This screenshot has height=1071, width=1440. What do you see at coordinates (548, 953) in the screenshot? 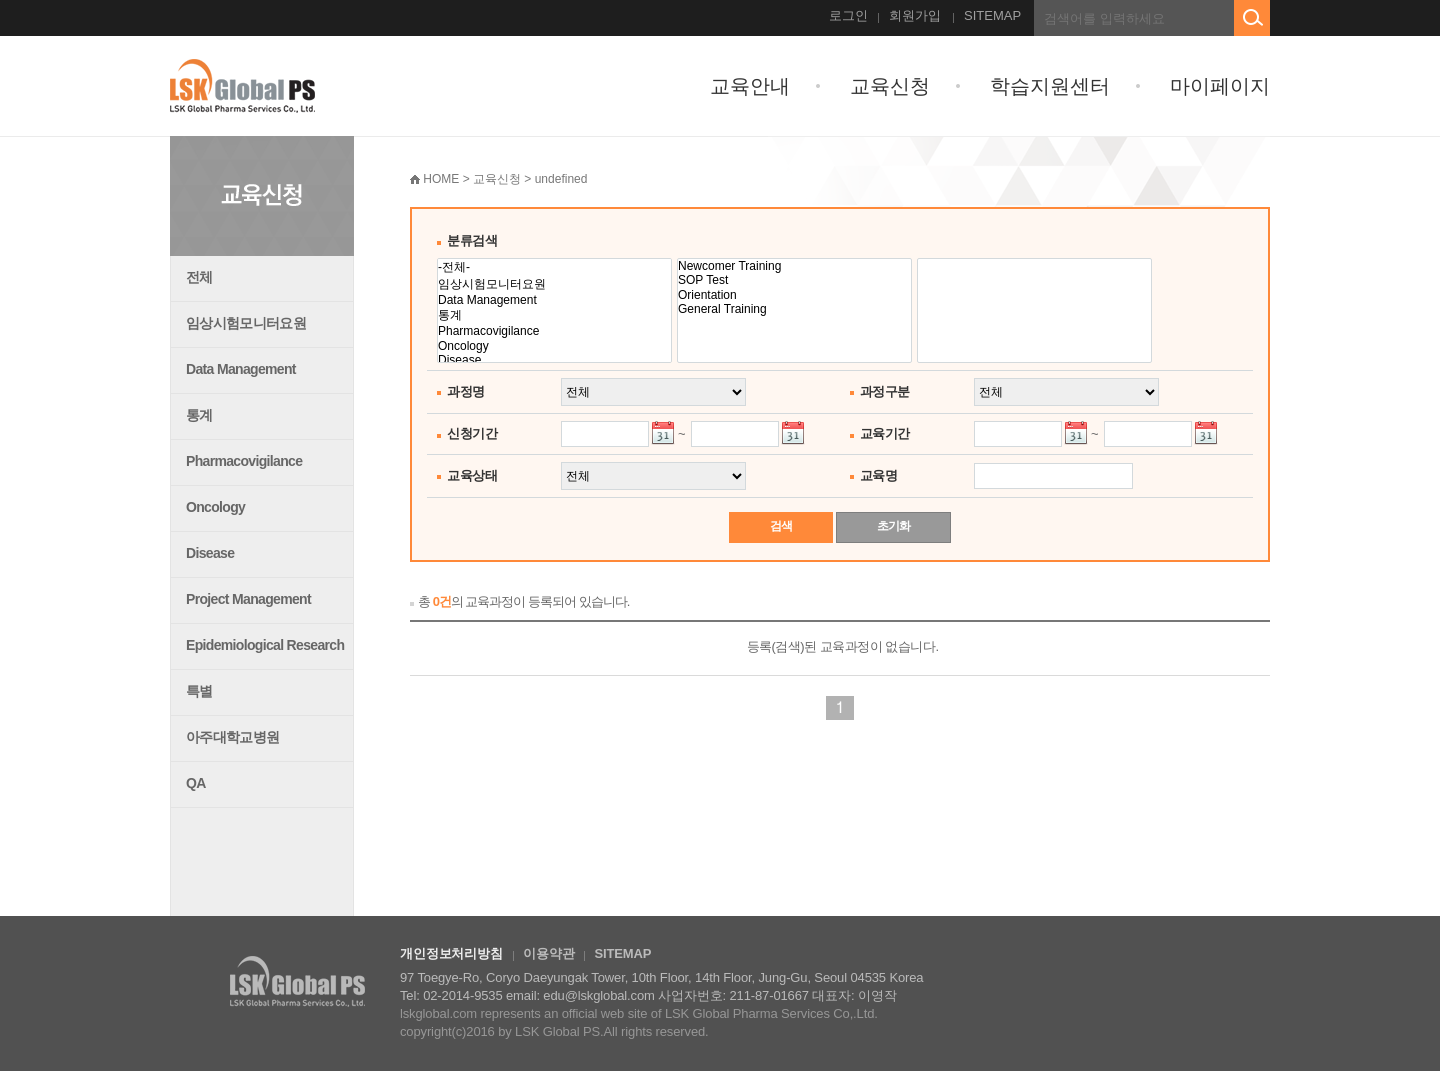
I see `이용약관` at bounding box center [548, 953].